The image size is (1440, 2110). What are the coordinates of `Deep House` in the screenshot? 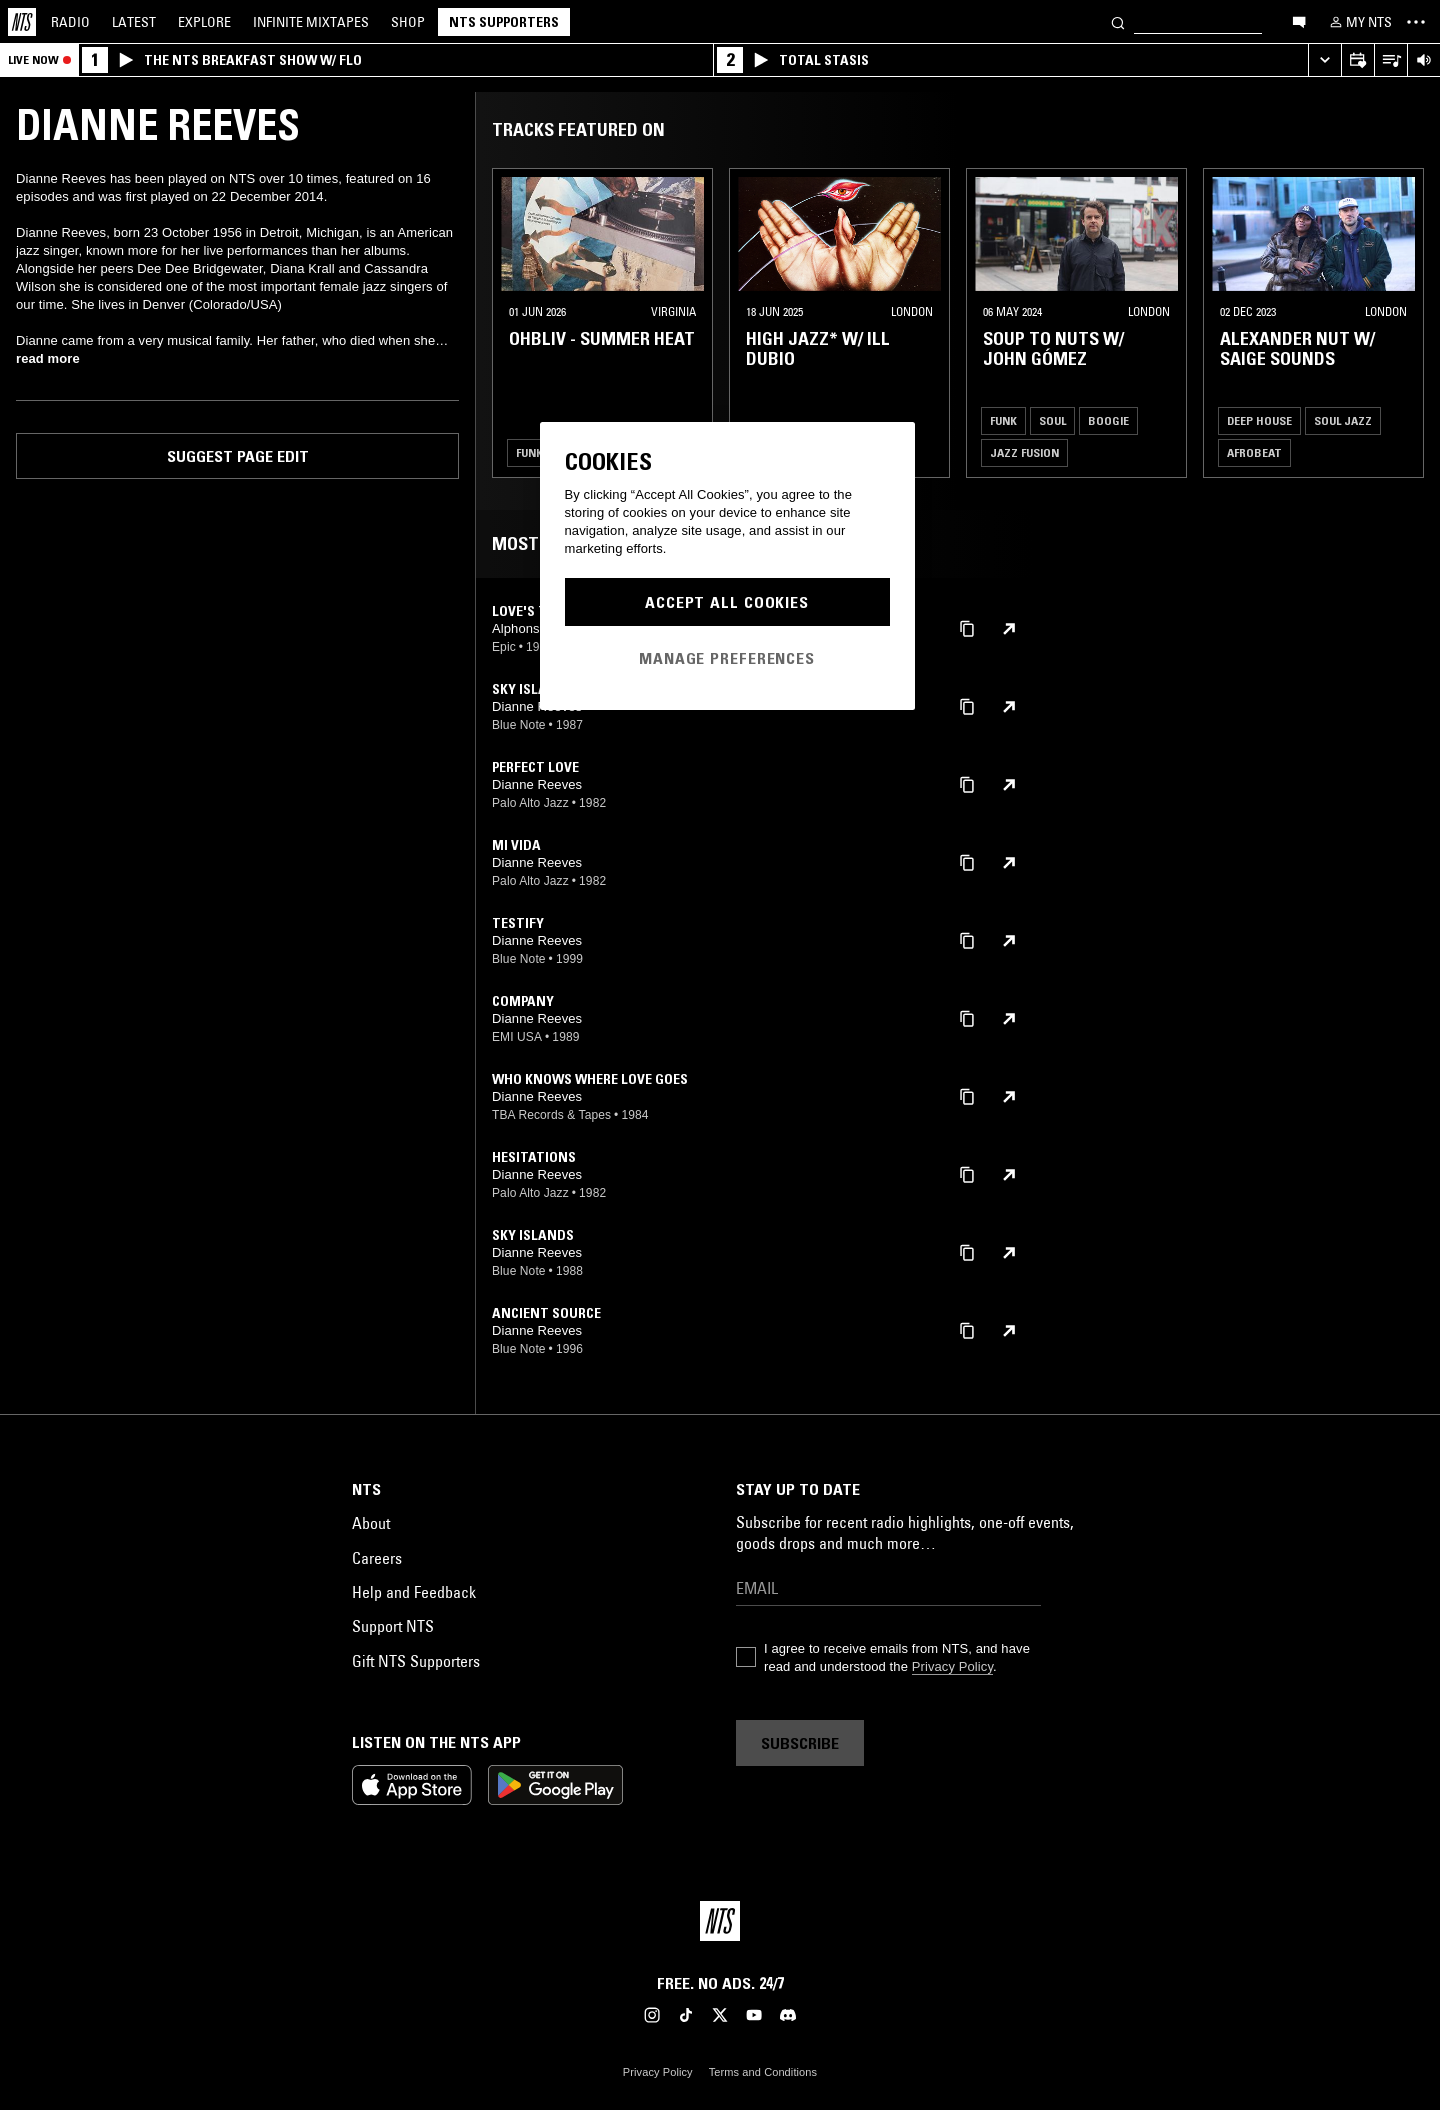 It's located at (1259, 420).